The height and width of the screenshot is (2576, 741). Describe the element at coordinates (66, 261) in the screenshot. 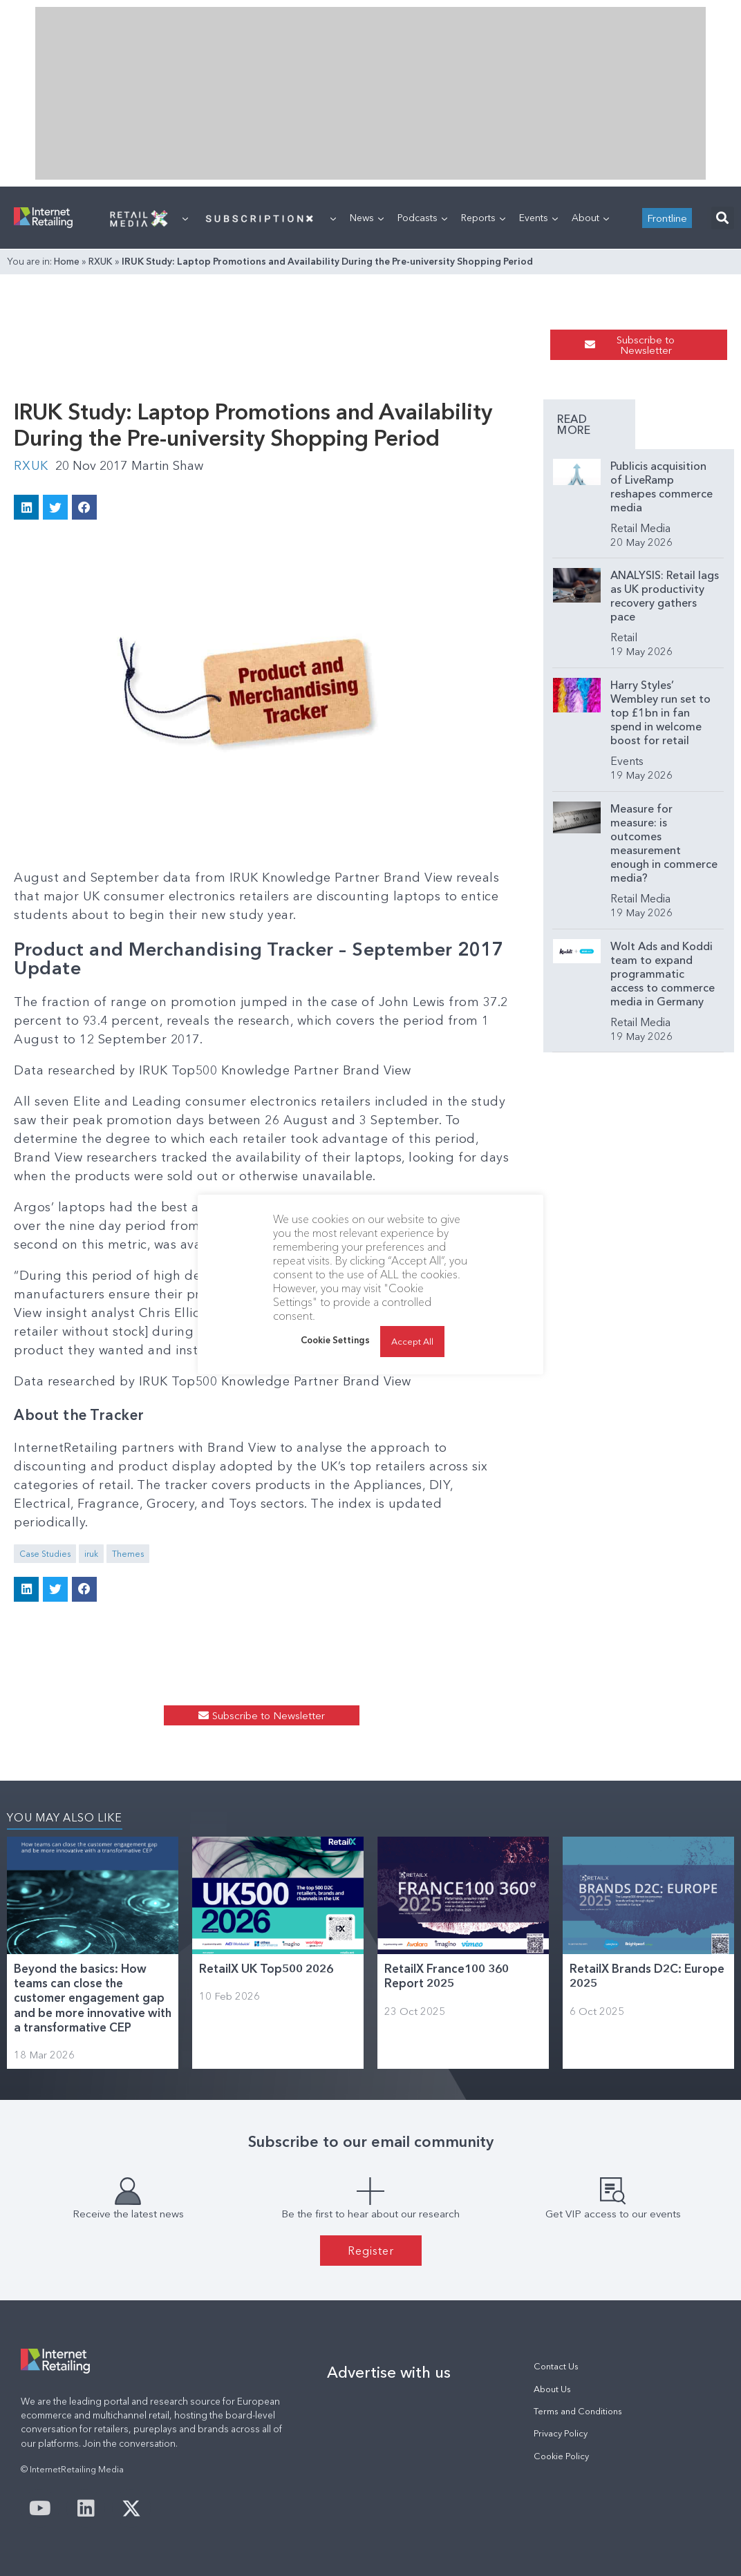

I see `Home` at that location.